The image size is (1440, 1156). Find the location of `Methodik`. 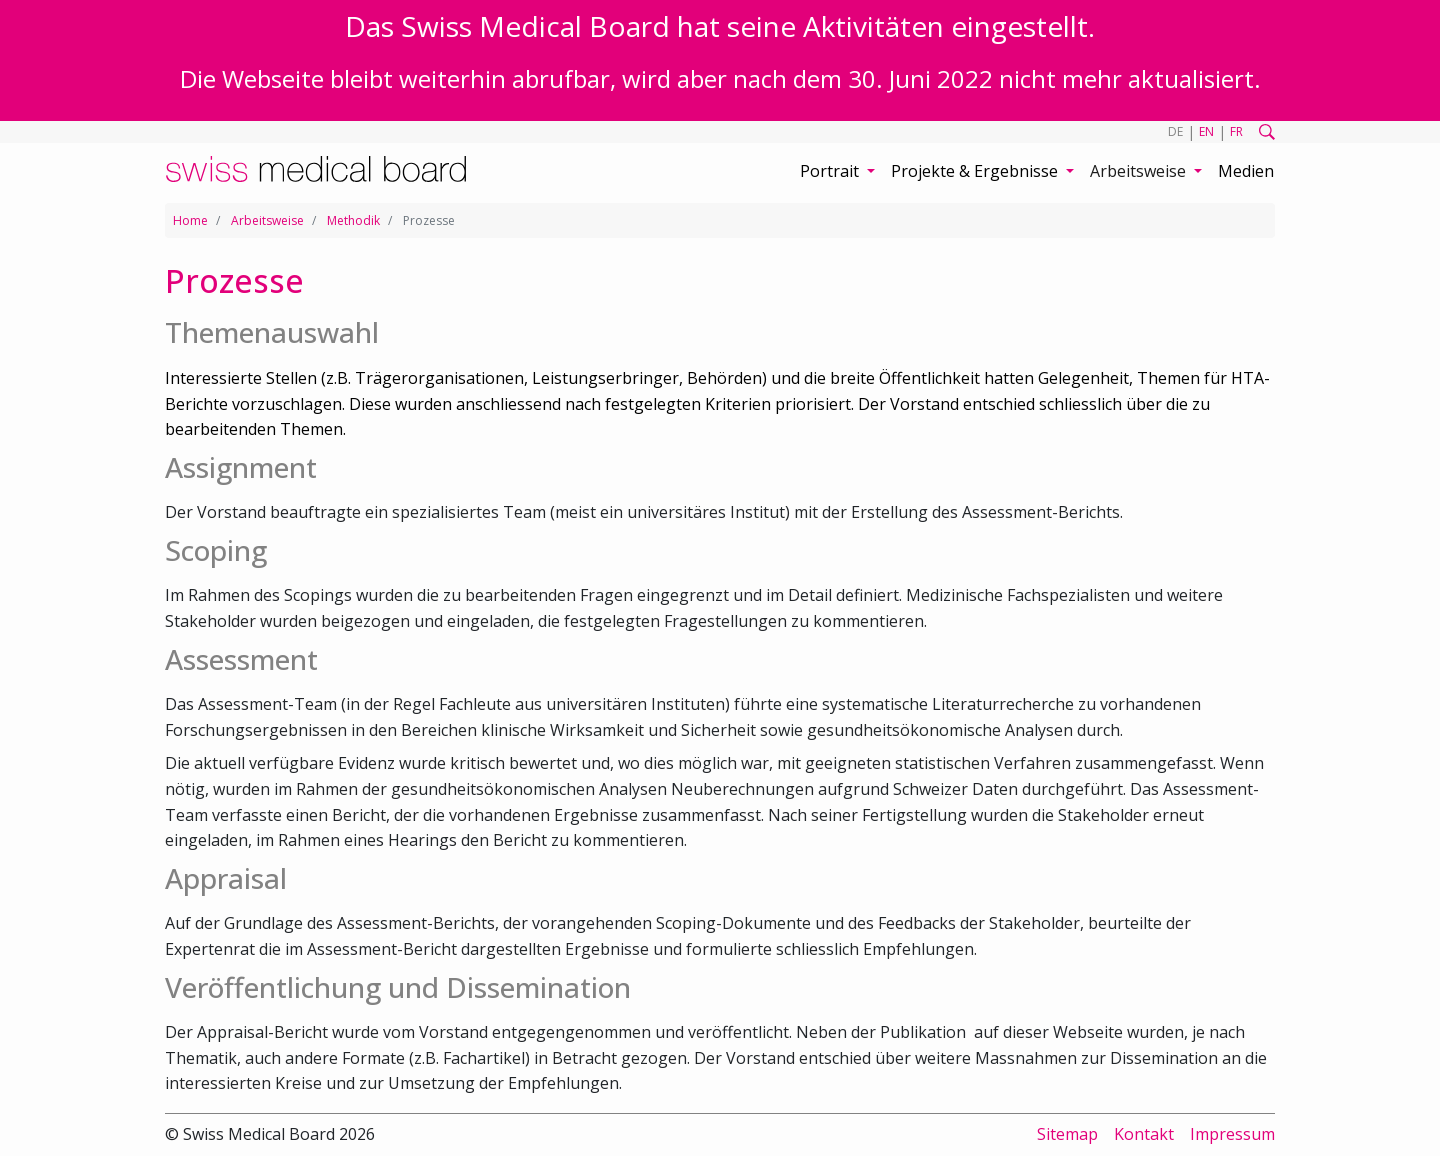

Methodik is located at coordinates (353, 220).